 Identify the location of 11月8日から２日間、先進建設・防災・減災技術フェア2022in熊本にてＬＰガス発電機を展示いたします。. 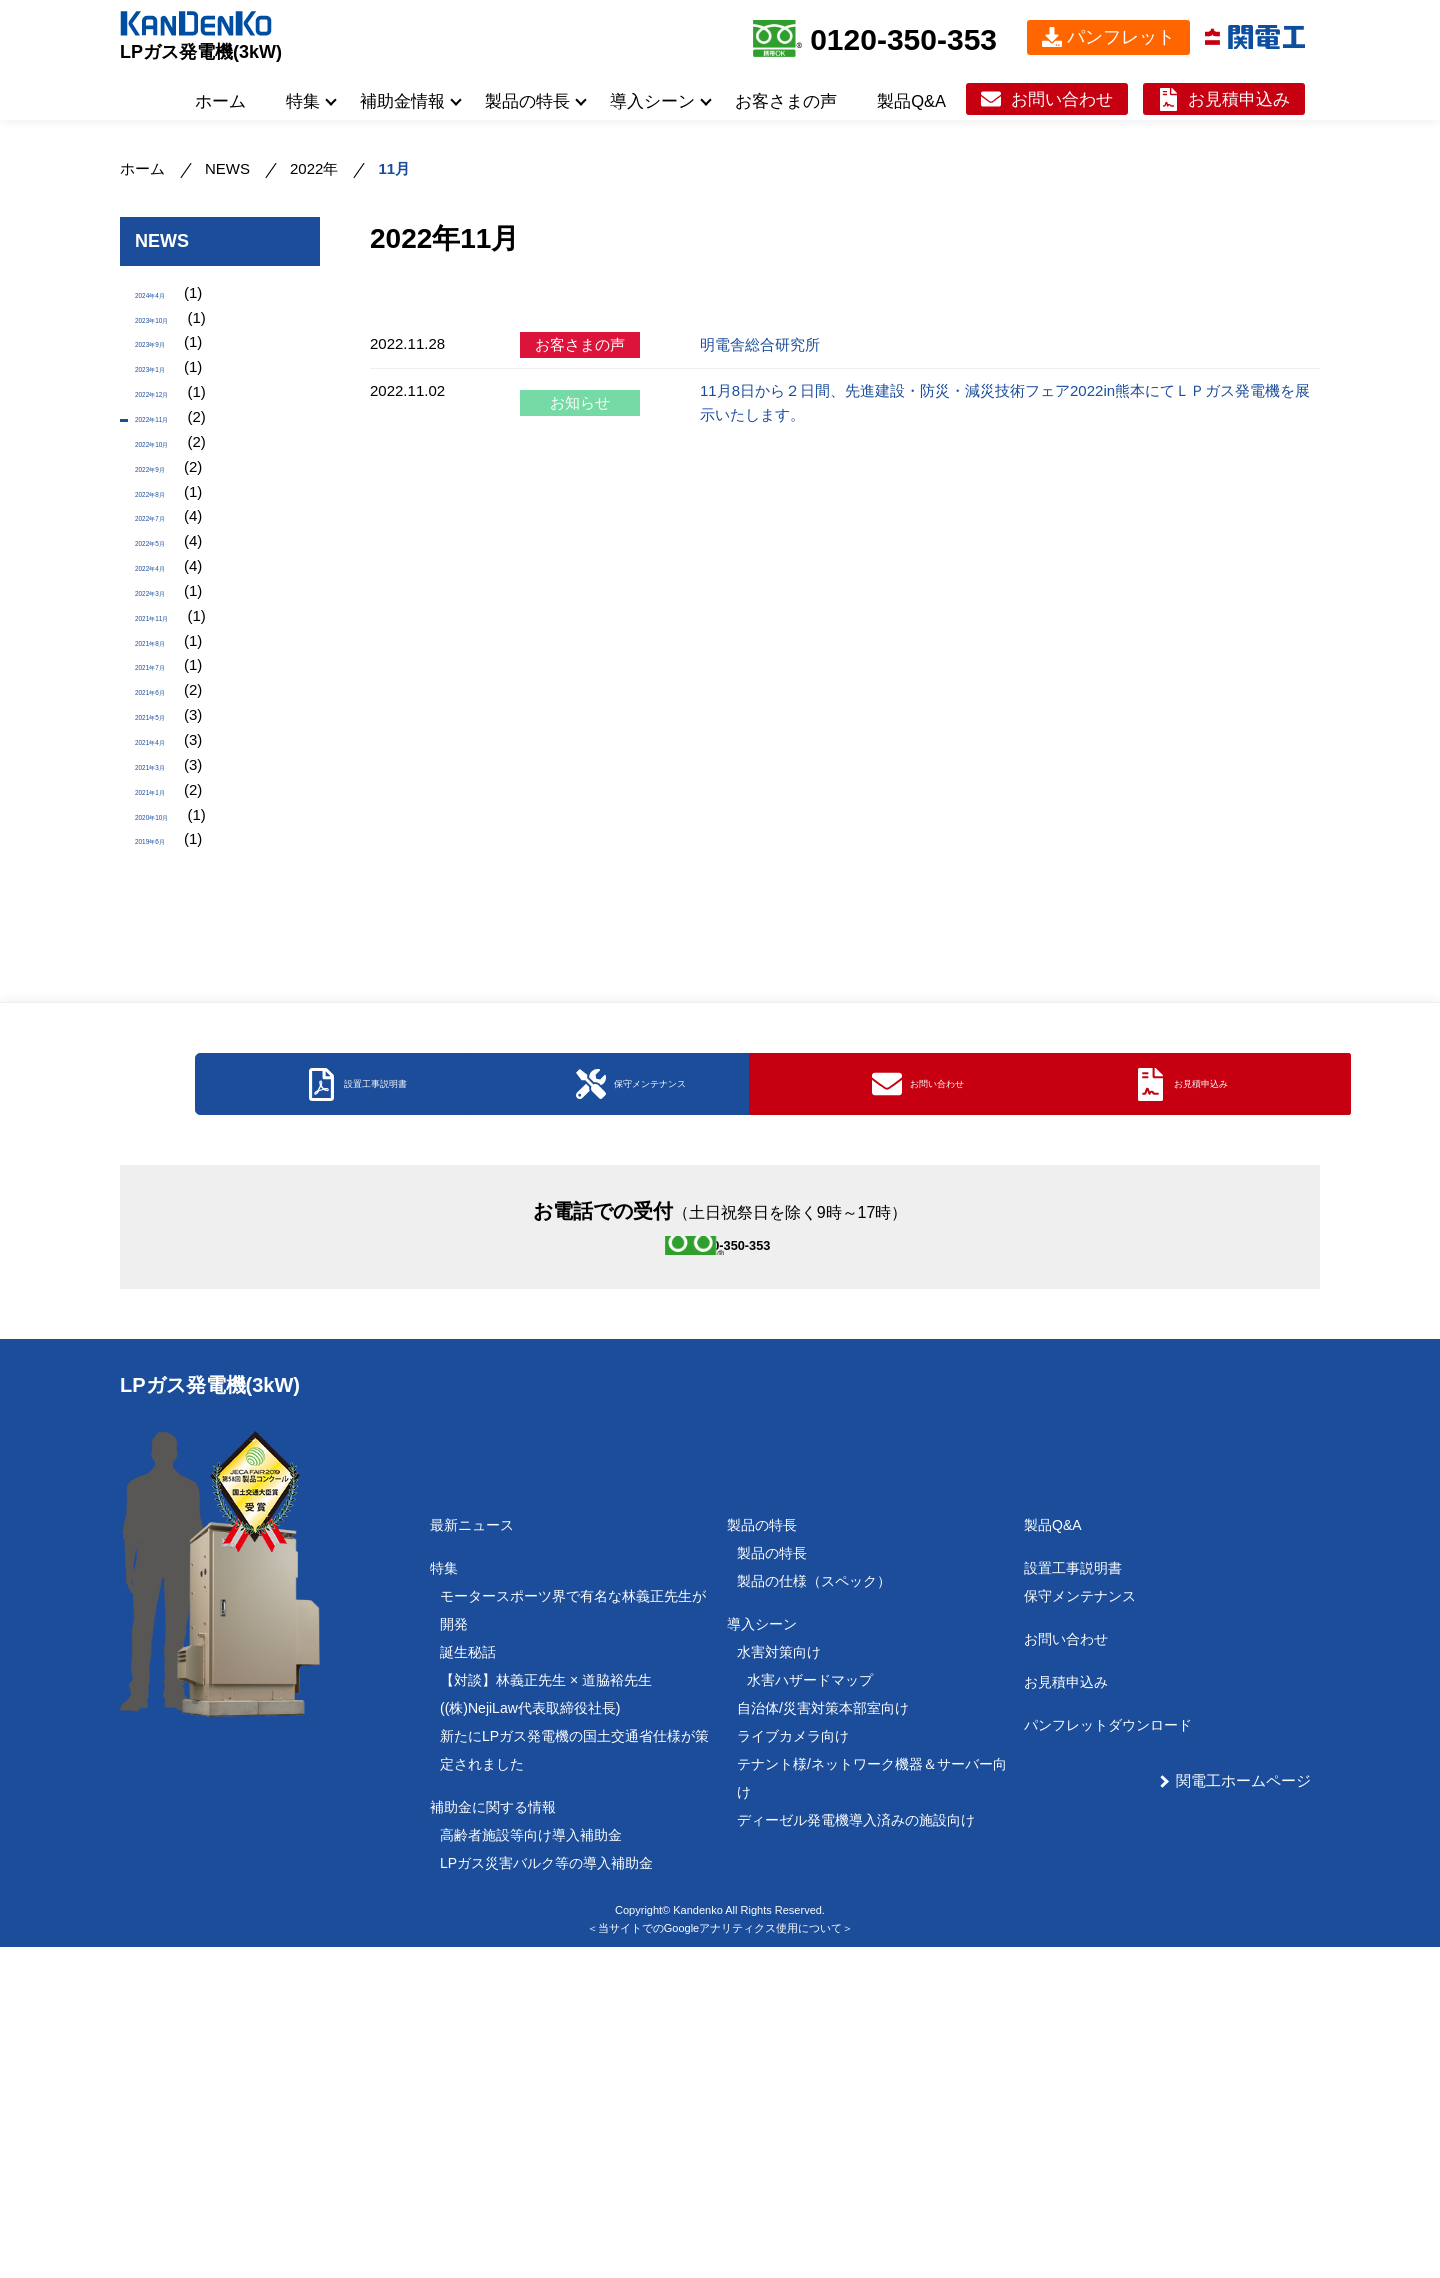
(1005, 402).